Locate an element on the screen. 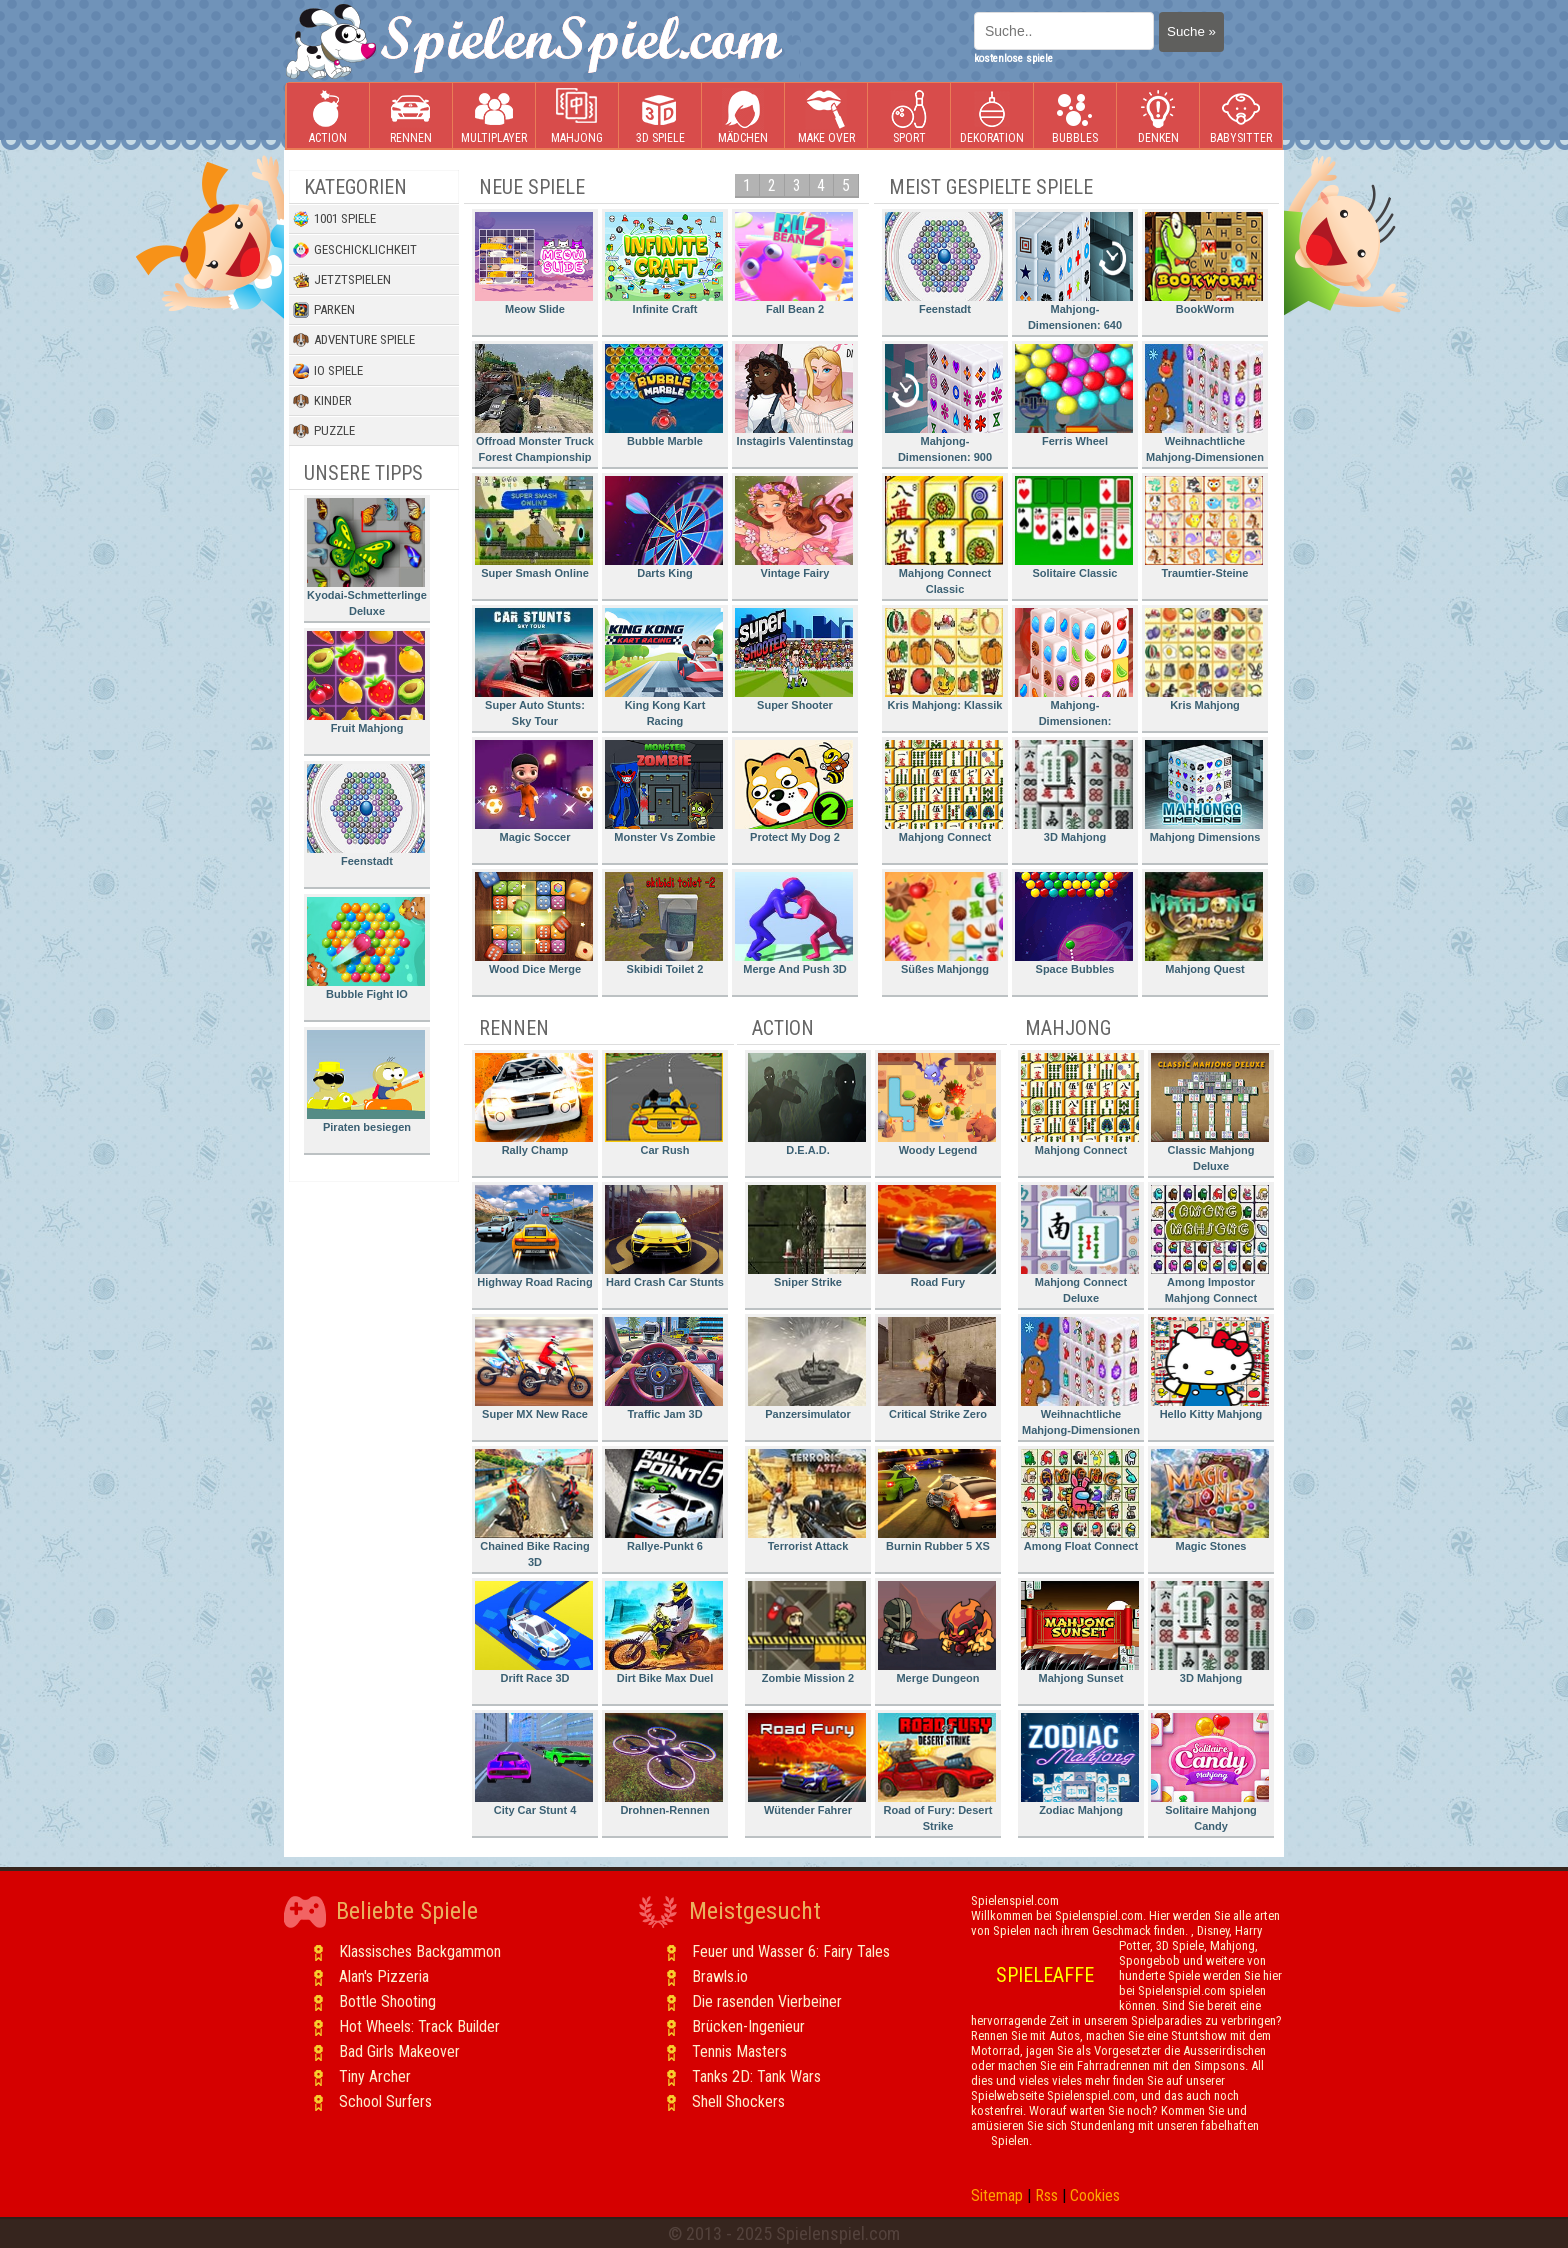 The width and height of the screenshot is (1568, 2248). Adventure Spiele is located at coordinates (354, 340).